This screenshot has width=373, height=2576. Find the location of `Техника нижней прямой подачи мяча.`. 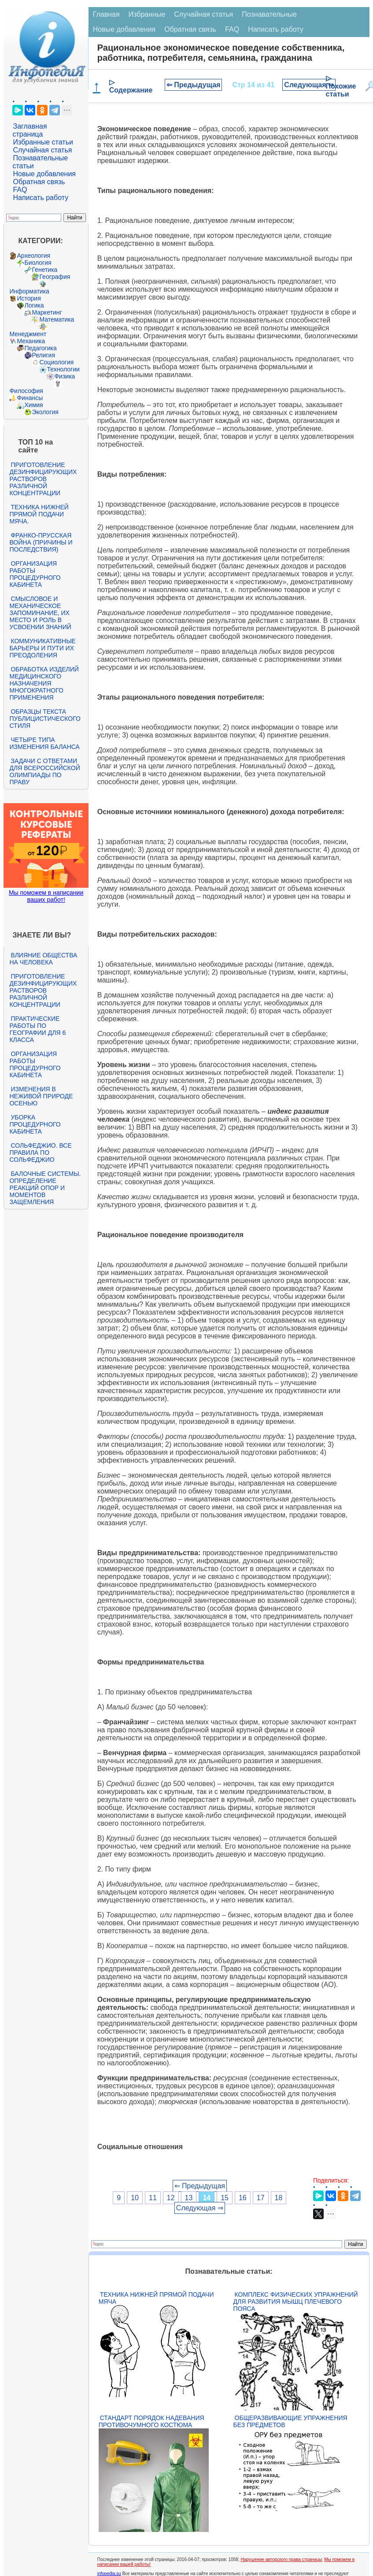

Техника нижней прямой подачи мяча. is located at coordinates (38, 514).